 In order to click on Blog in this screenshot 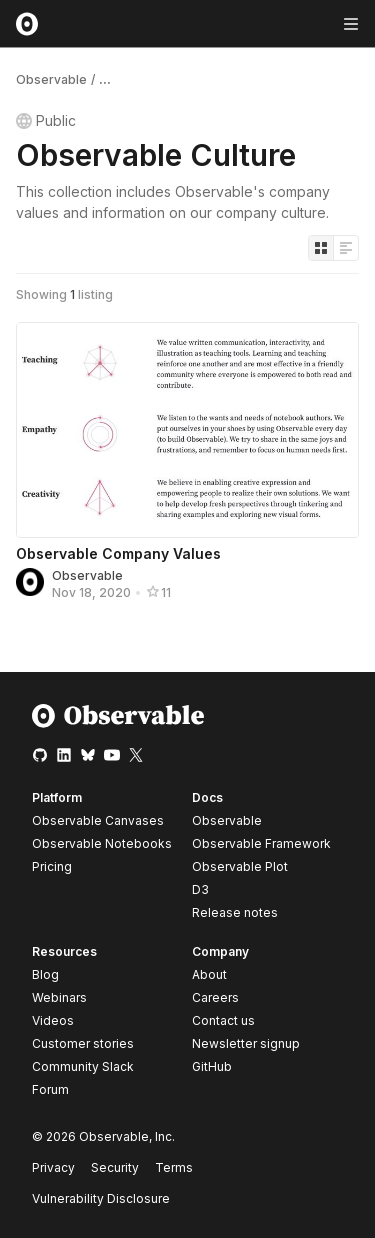, I will do `click(45, 974)`.